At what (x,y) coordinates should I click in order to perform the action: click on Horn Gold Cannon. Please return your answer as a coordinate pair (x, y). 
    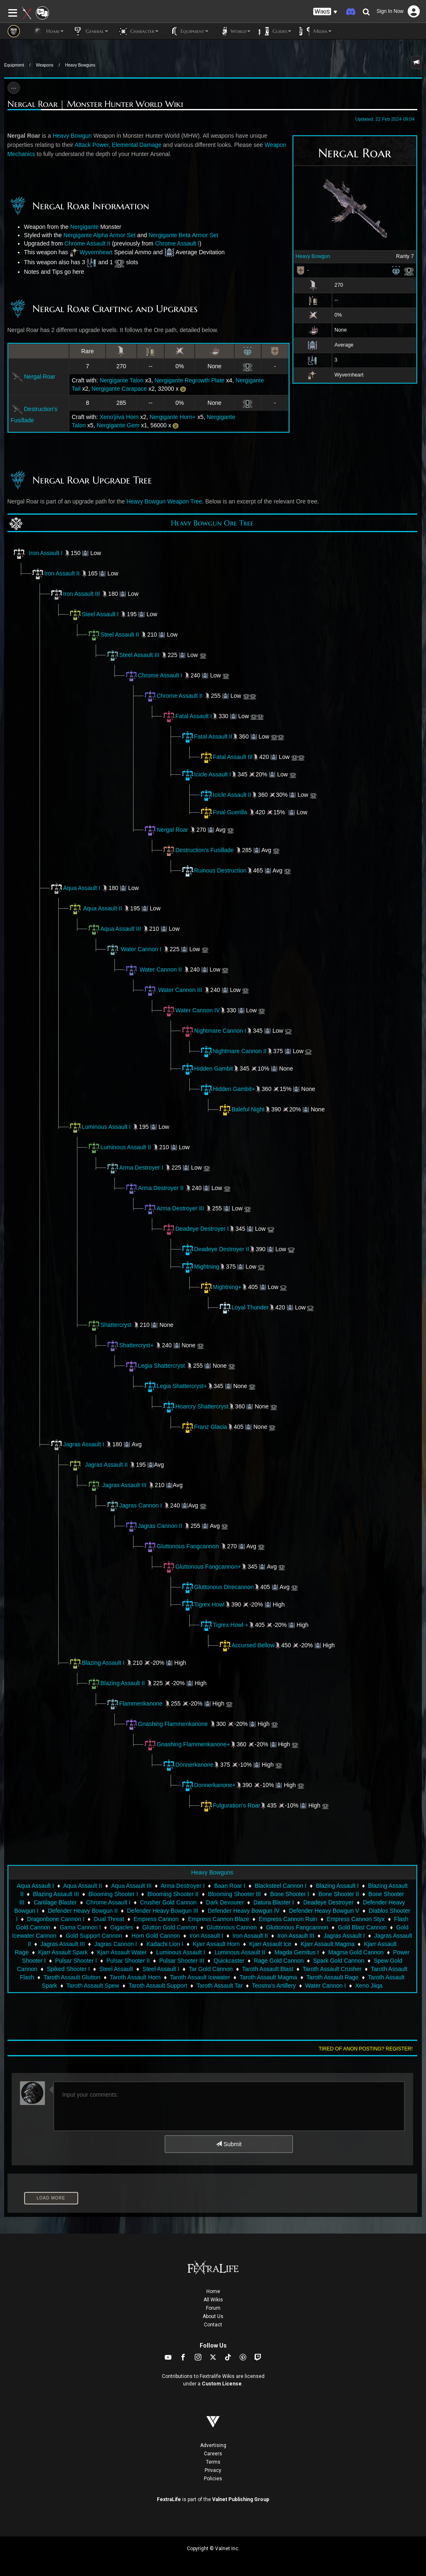
    Looking at the image, I should click on (155, 1935).